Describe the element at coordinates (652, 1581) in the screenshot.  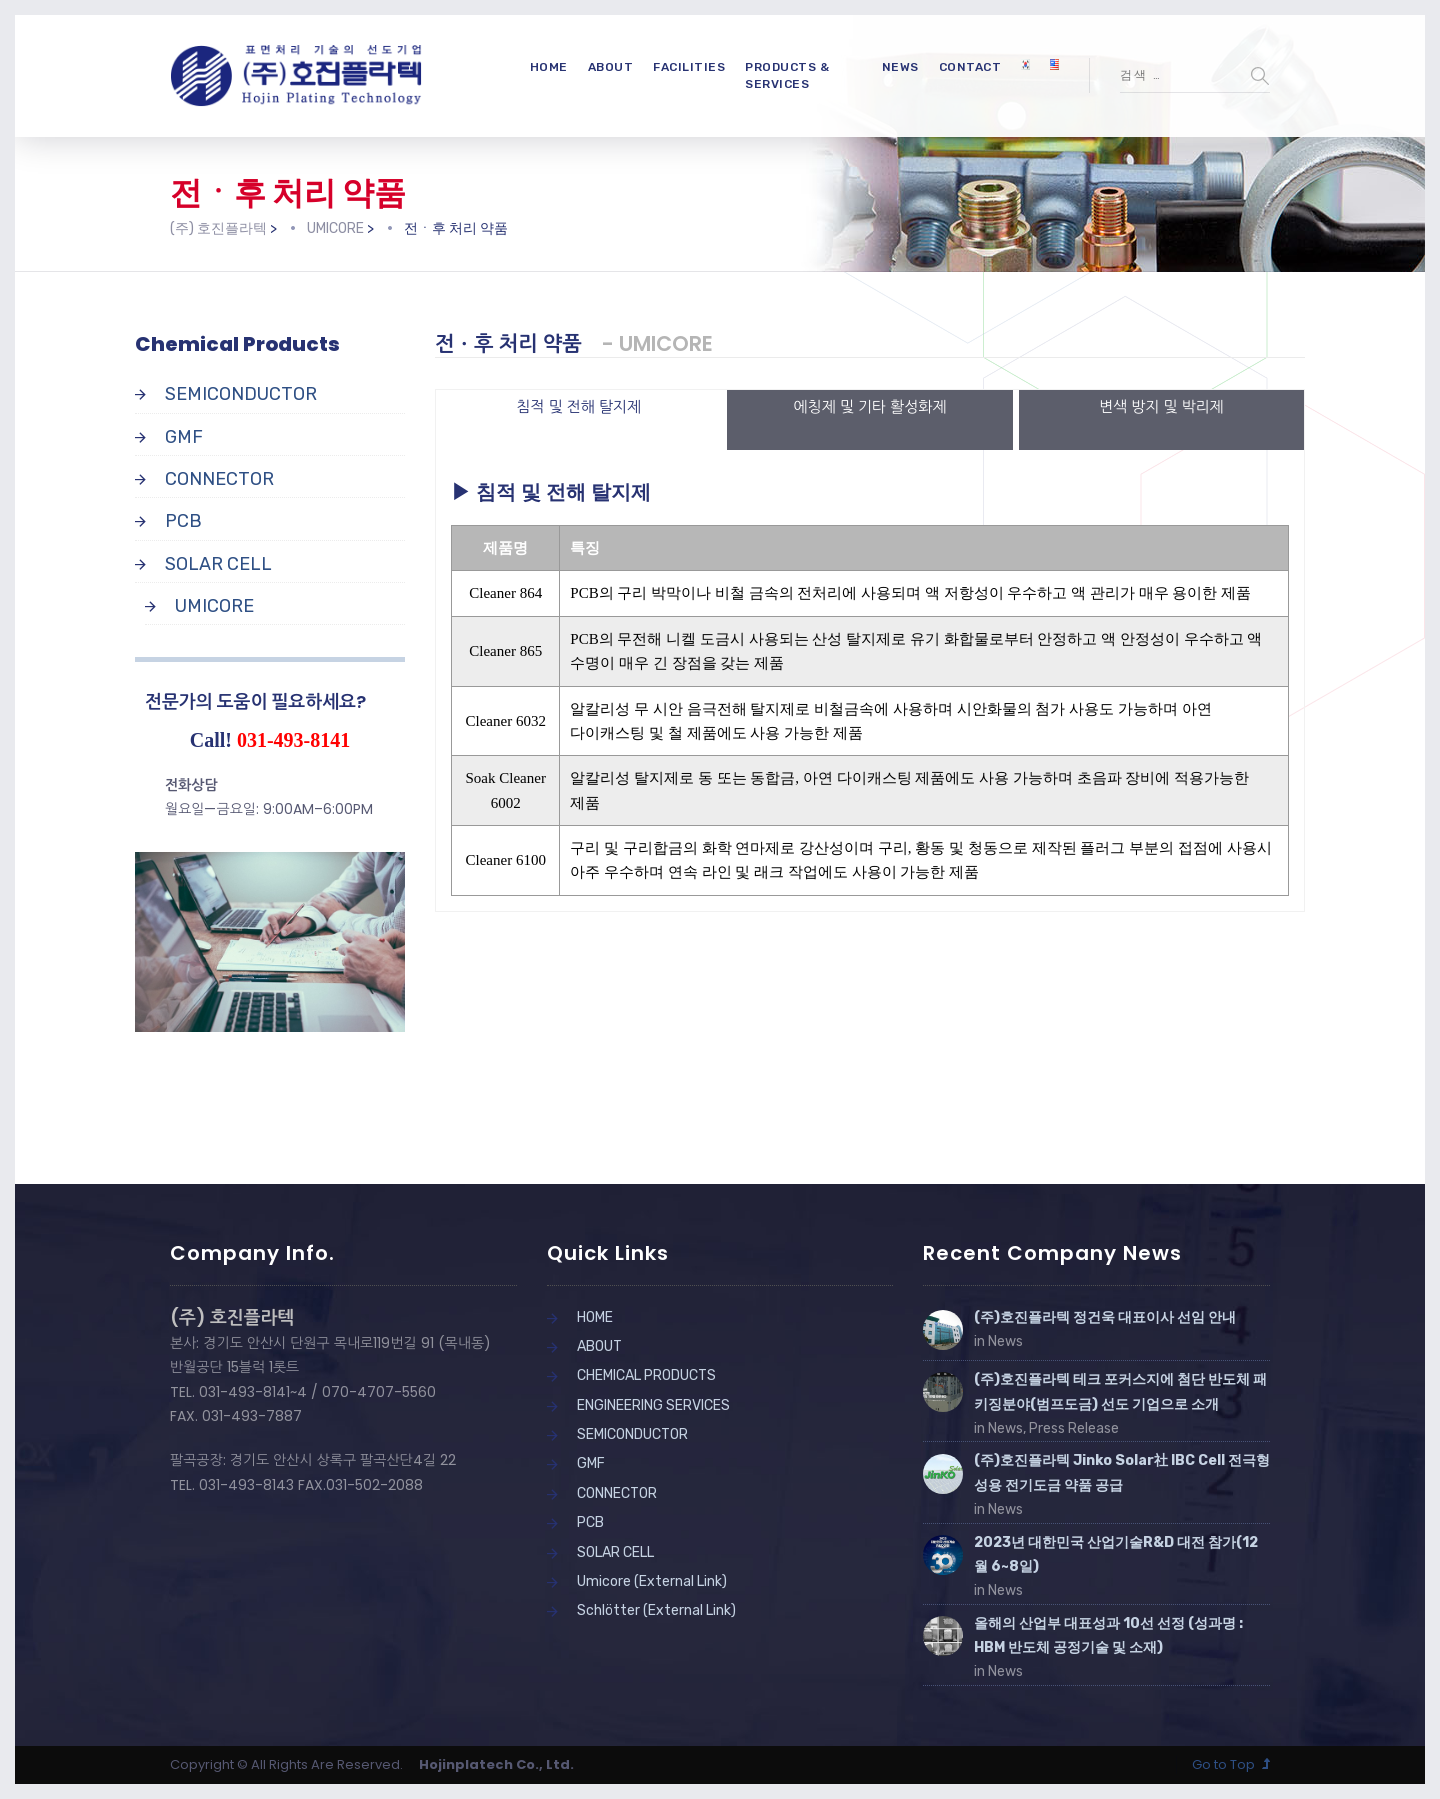
I see `Umicore (External Link)` at that location.